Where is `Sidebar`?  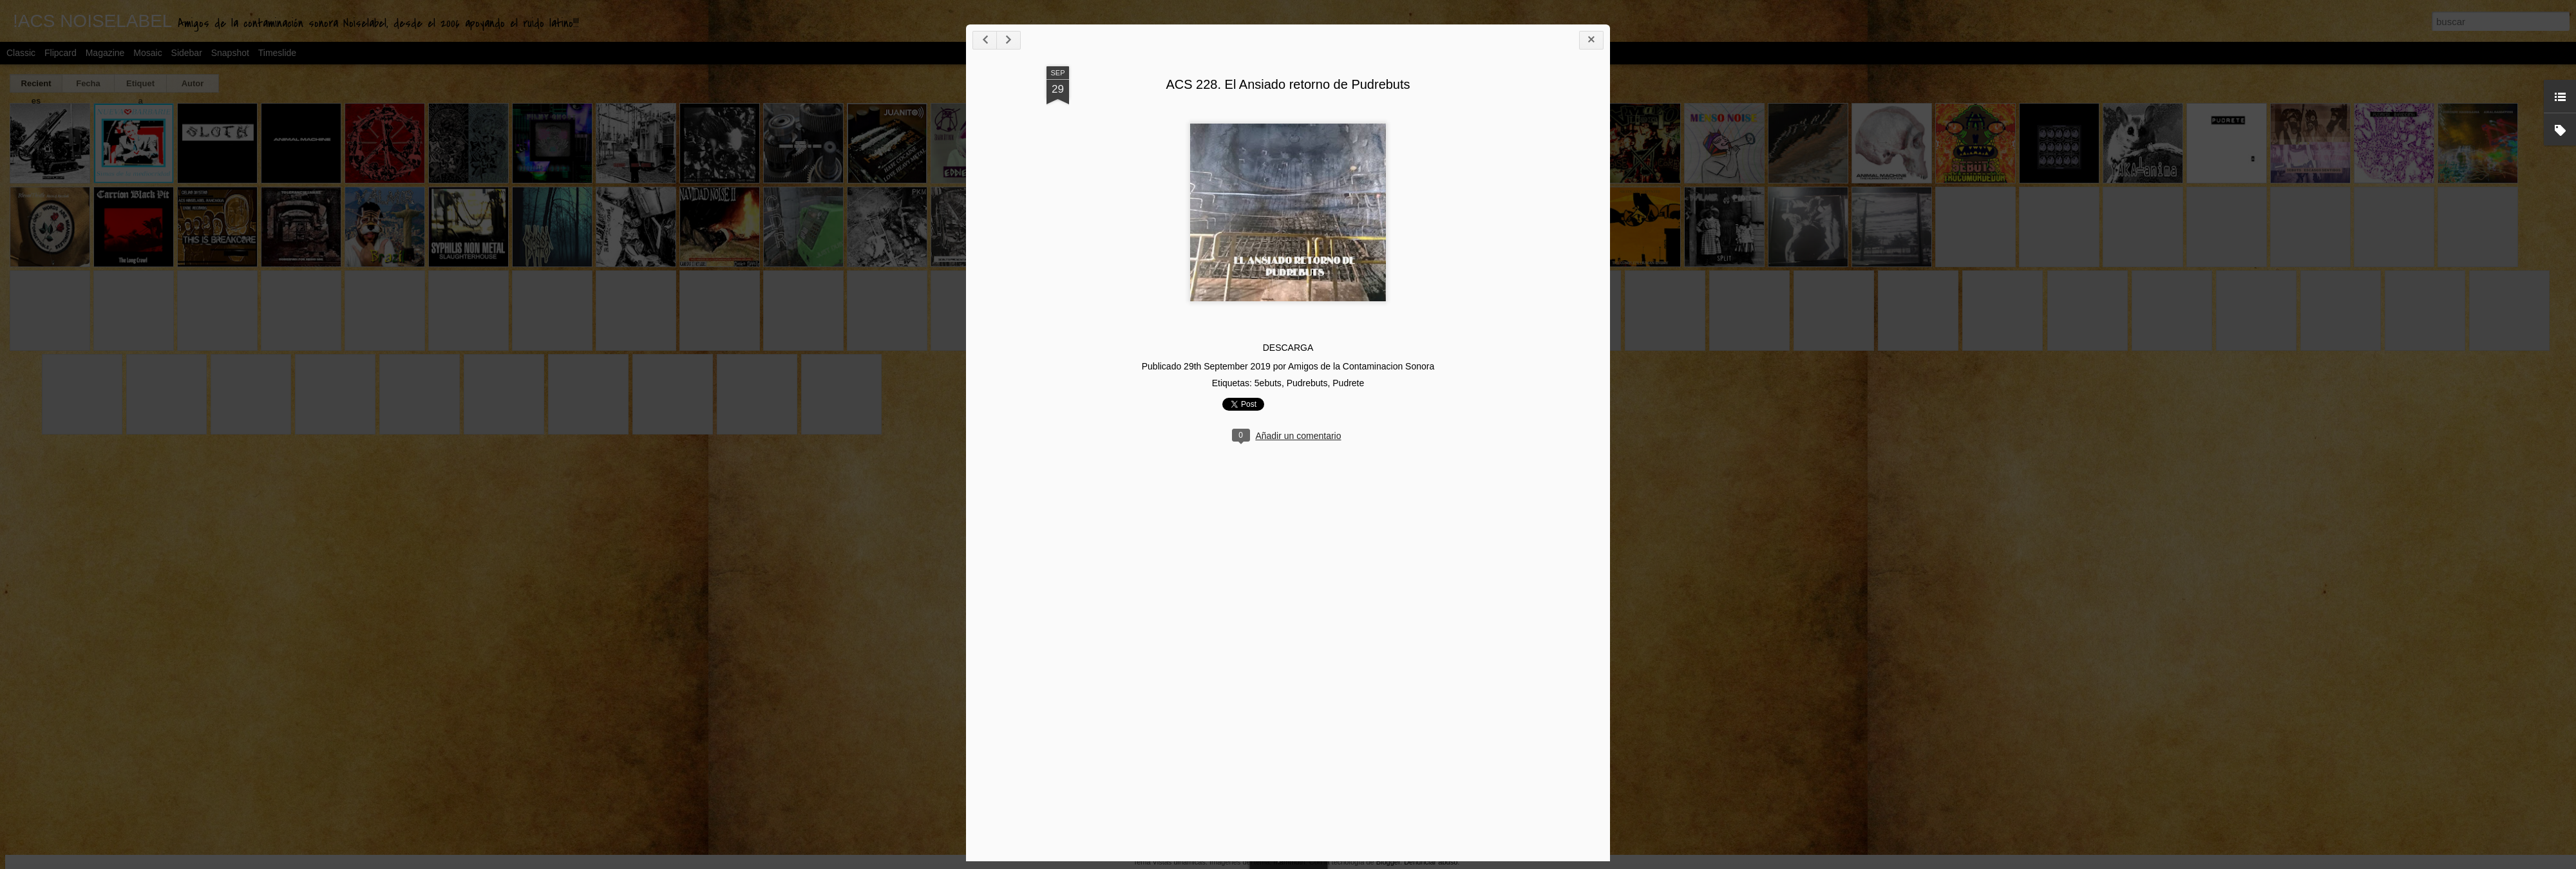
Sidebar is located at coordinates (186, 53).